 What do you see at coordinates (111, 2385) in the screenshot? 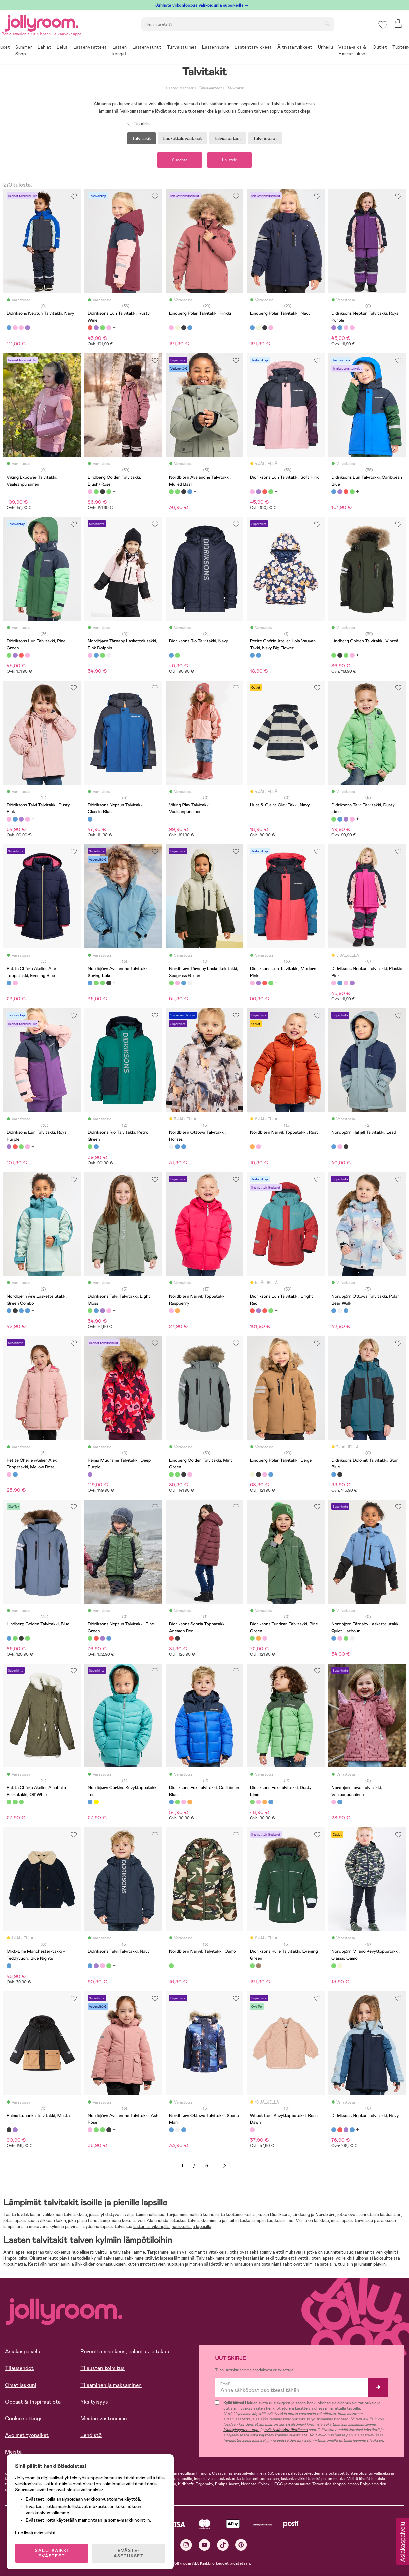
I see `Tilaaminen ja maksaminen` at bounding box center [111, 2385].